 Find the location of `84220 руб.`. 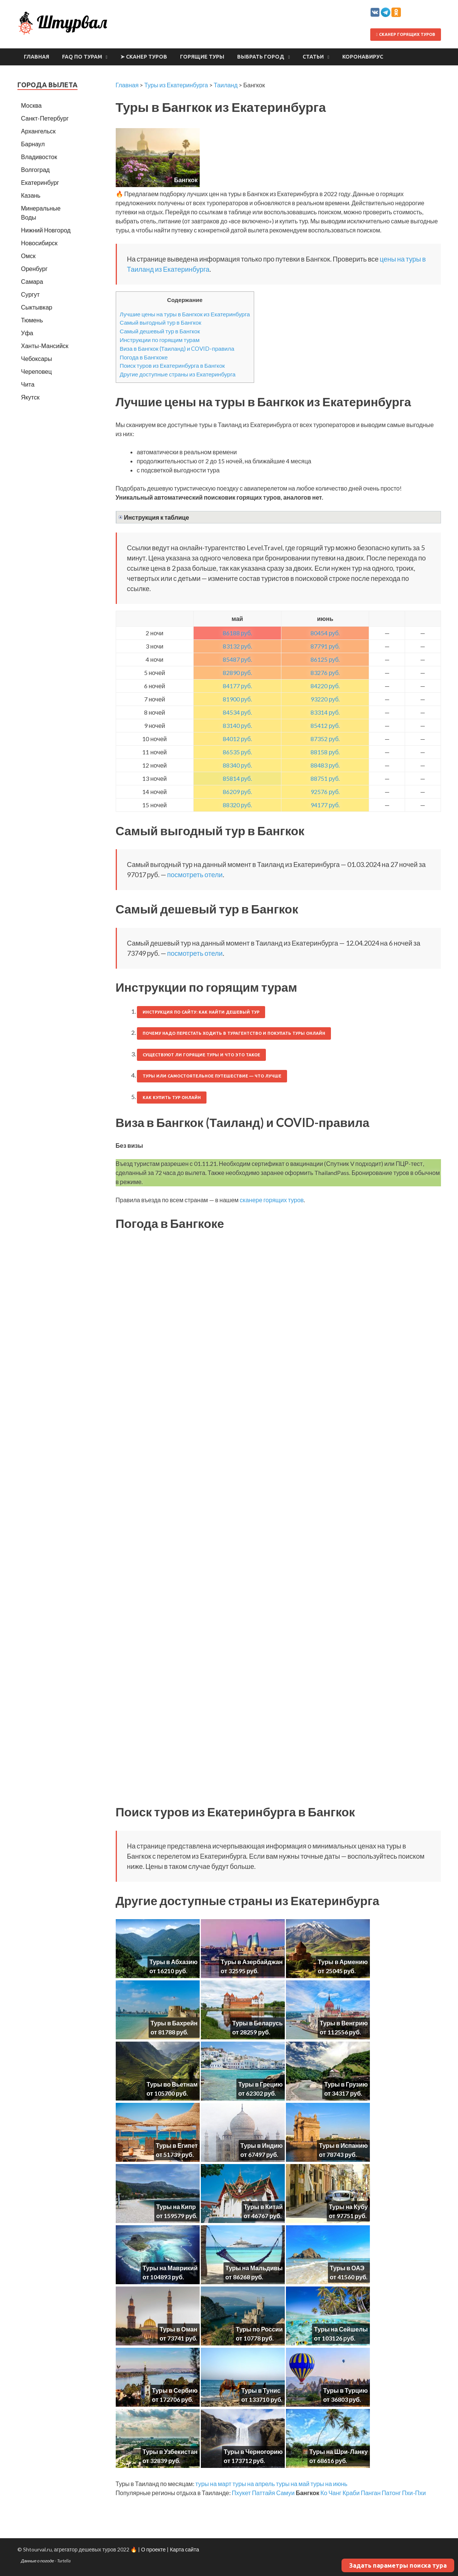

84220 руб. is located at coordinates (325, 685).